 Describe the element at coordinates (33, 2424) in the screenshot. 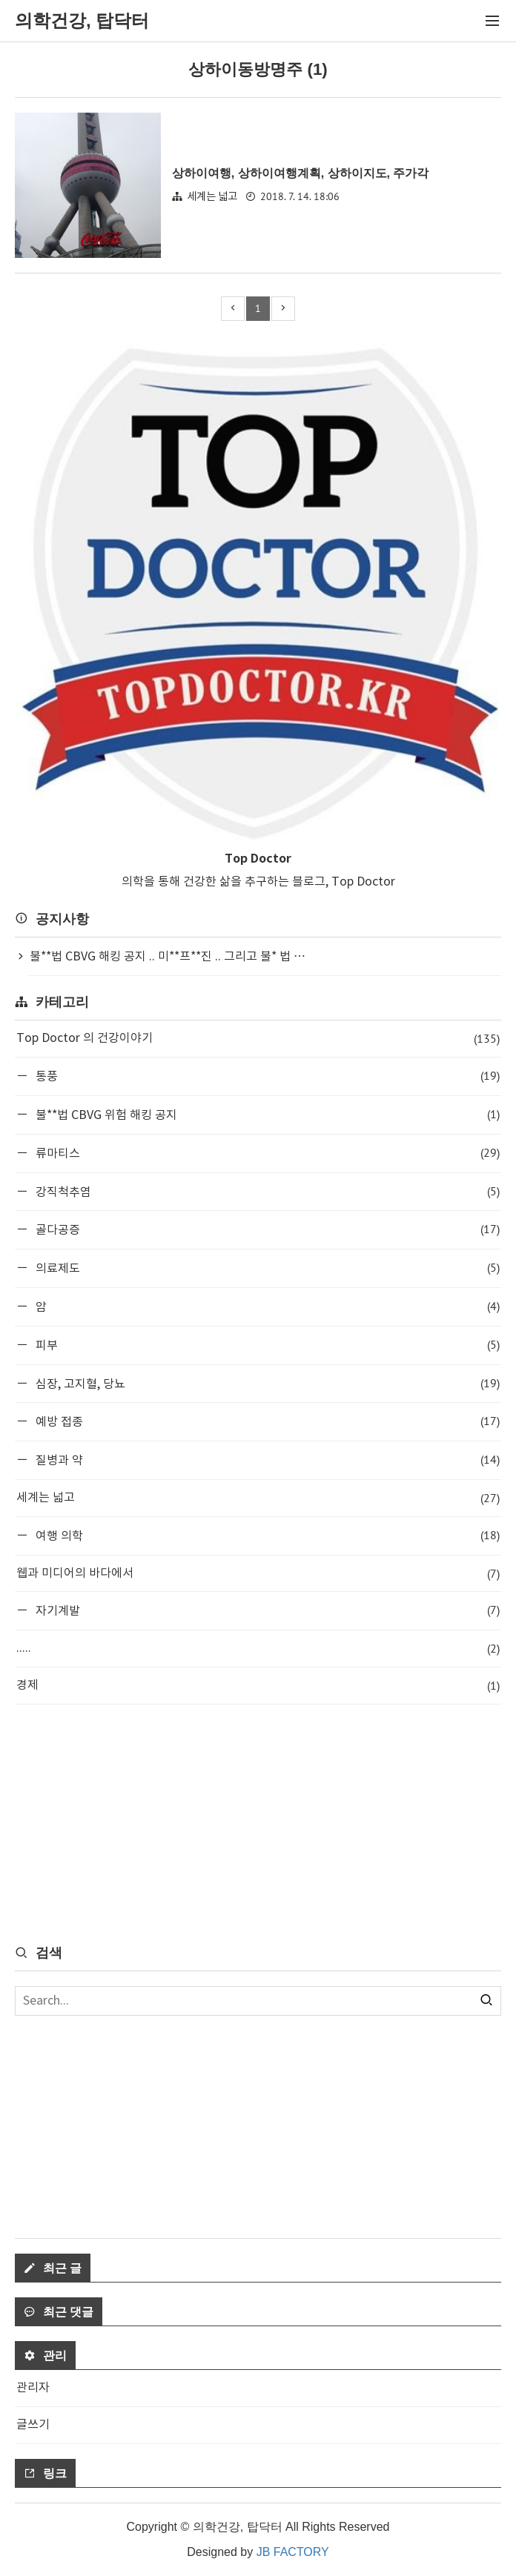

I see `글쓰기` at that location.